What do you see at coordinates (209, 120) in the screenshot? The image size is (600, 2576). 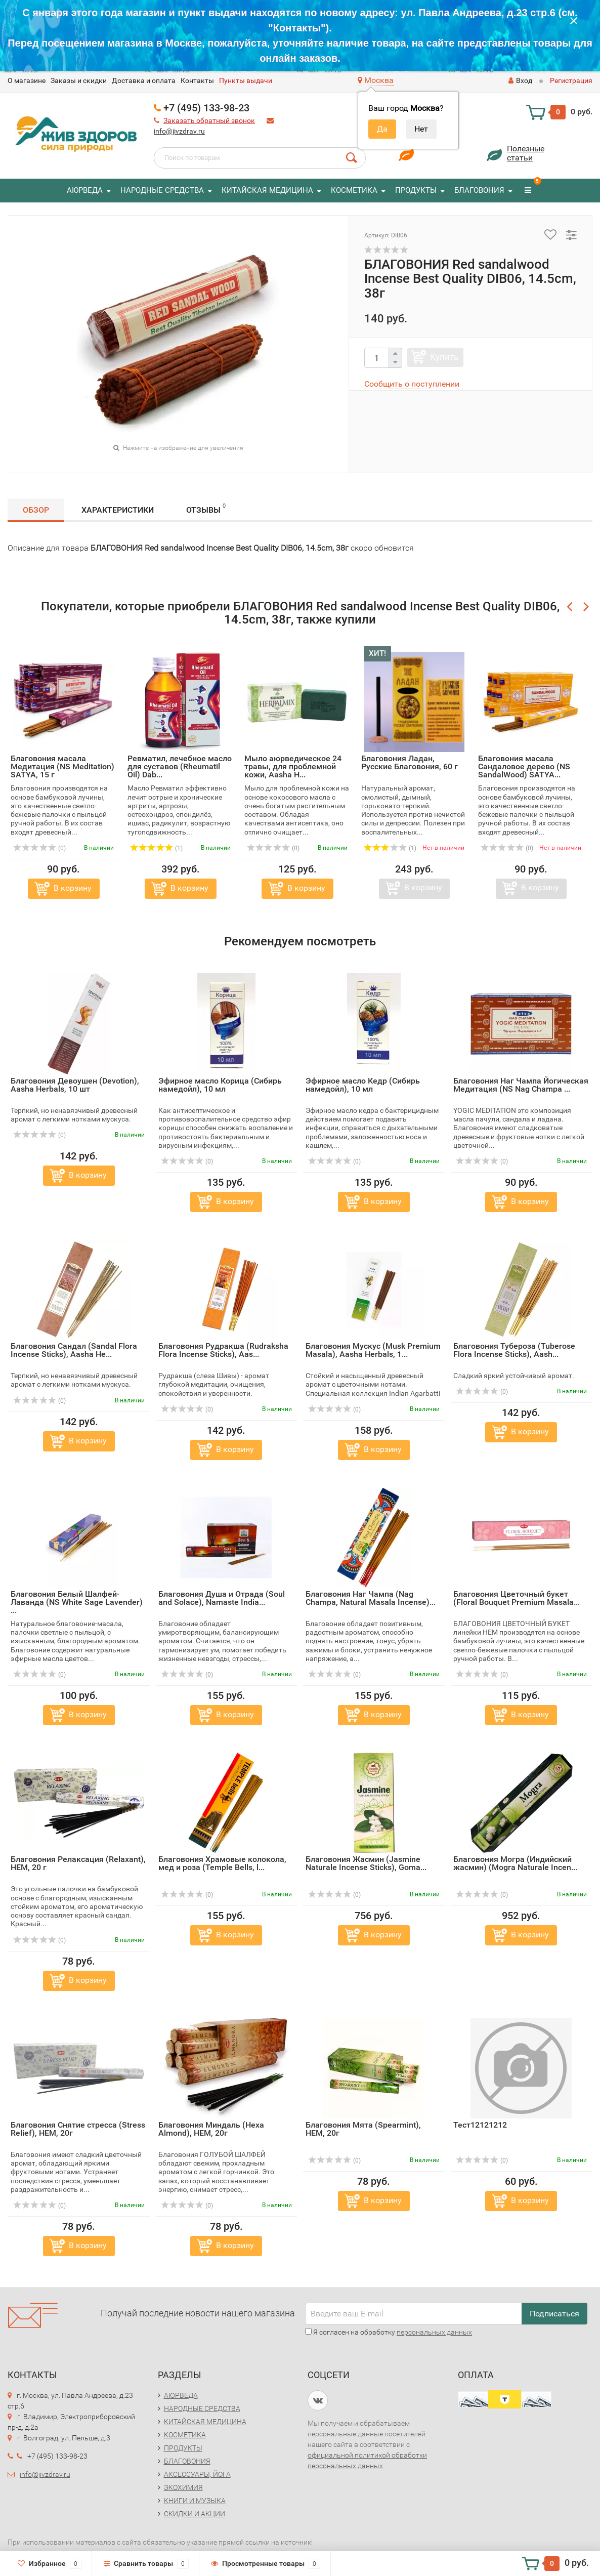 I see `Заказать обратный звонок` at bounding box center [209, 120].